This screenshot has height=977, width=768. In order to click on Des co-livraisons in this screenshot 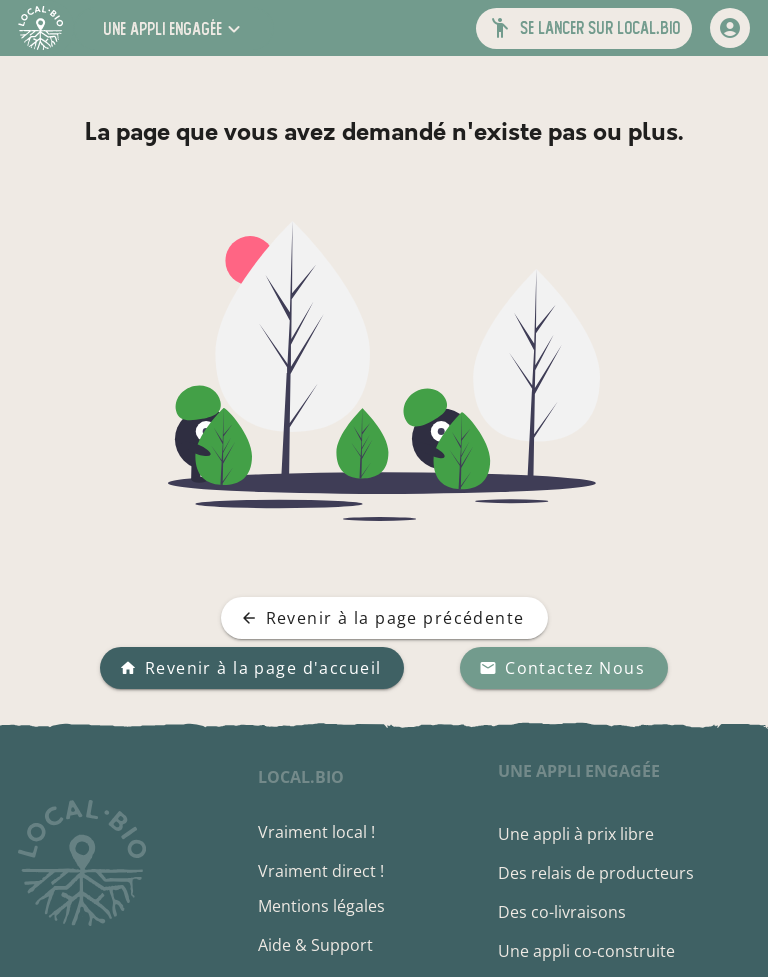, I will do `click(562, 912)`.